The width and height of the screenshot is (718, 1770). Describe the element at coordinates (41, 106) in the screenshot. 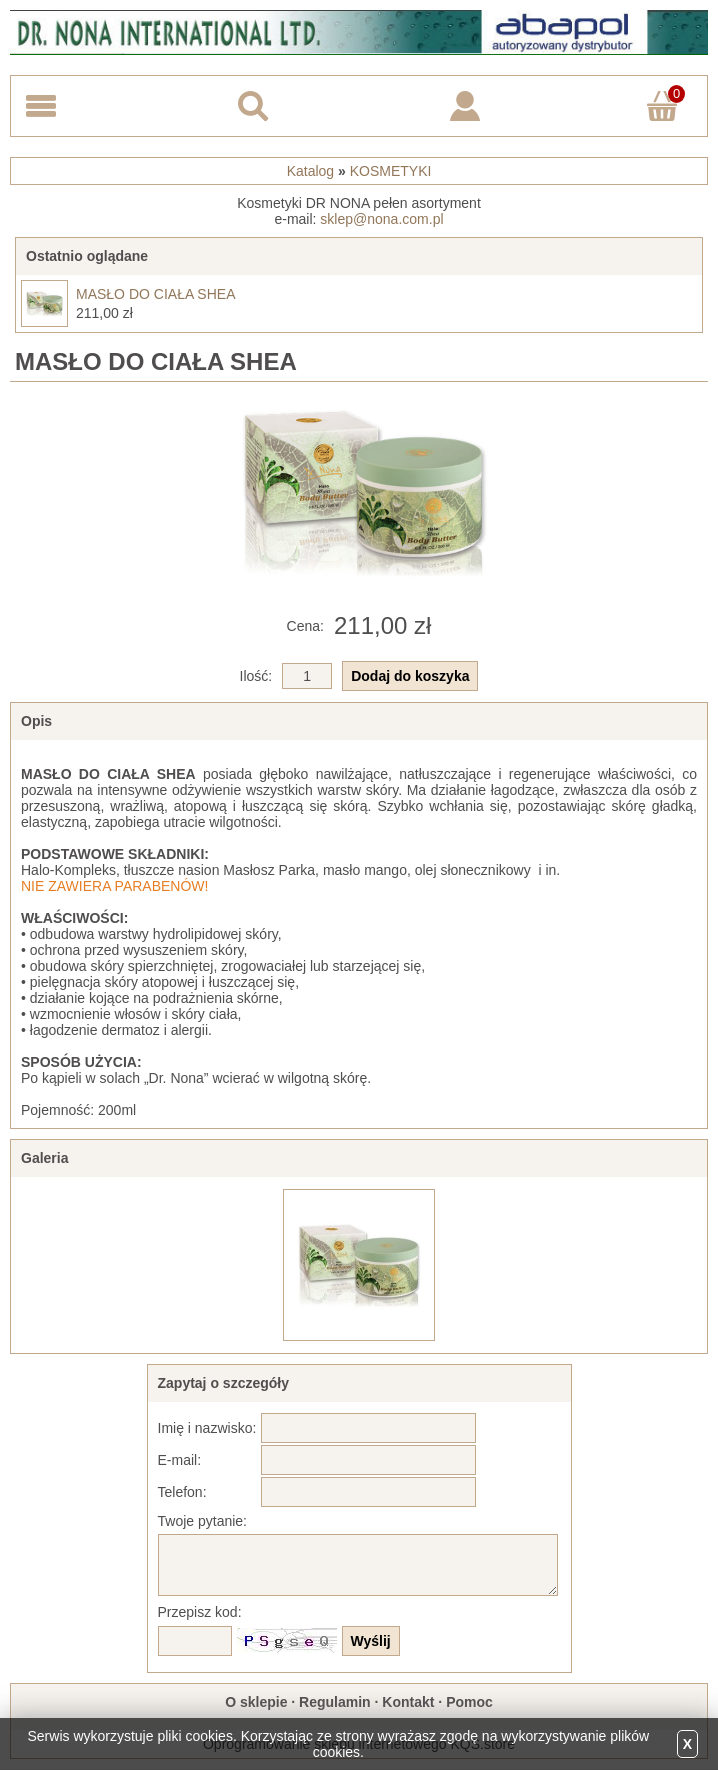

I see `Menu` at that location.